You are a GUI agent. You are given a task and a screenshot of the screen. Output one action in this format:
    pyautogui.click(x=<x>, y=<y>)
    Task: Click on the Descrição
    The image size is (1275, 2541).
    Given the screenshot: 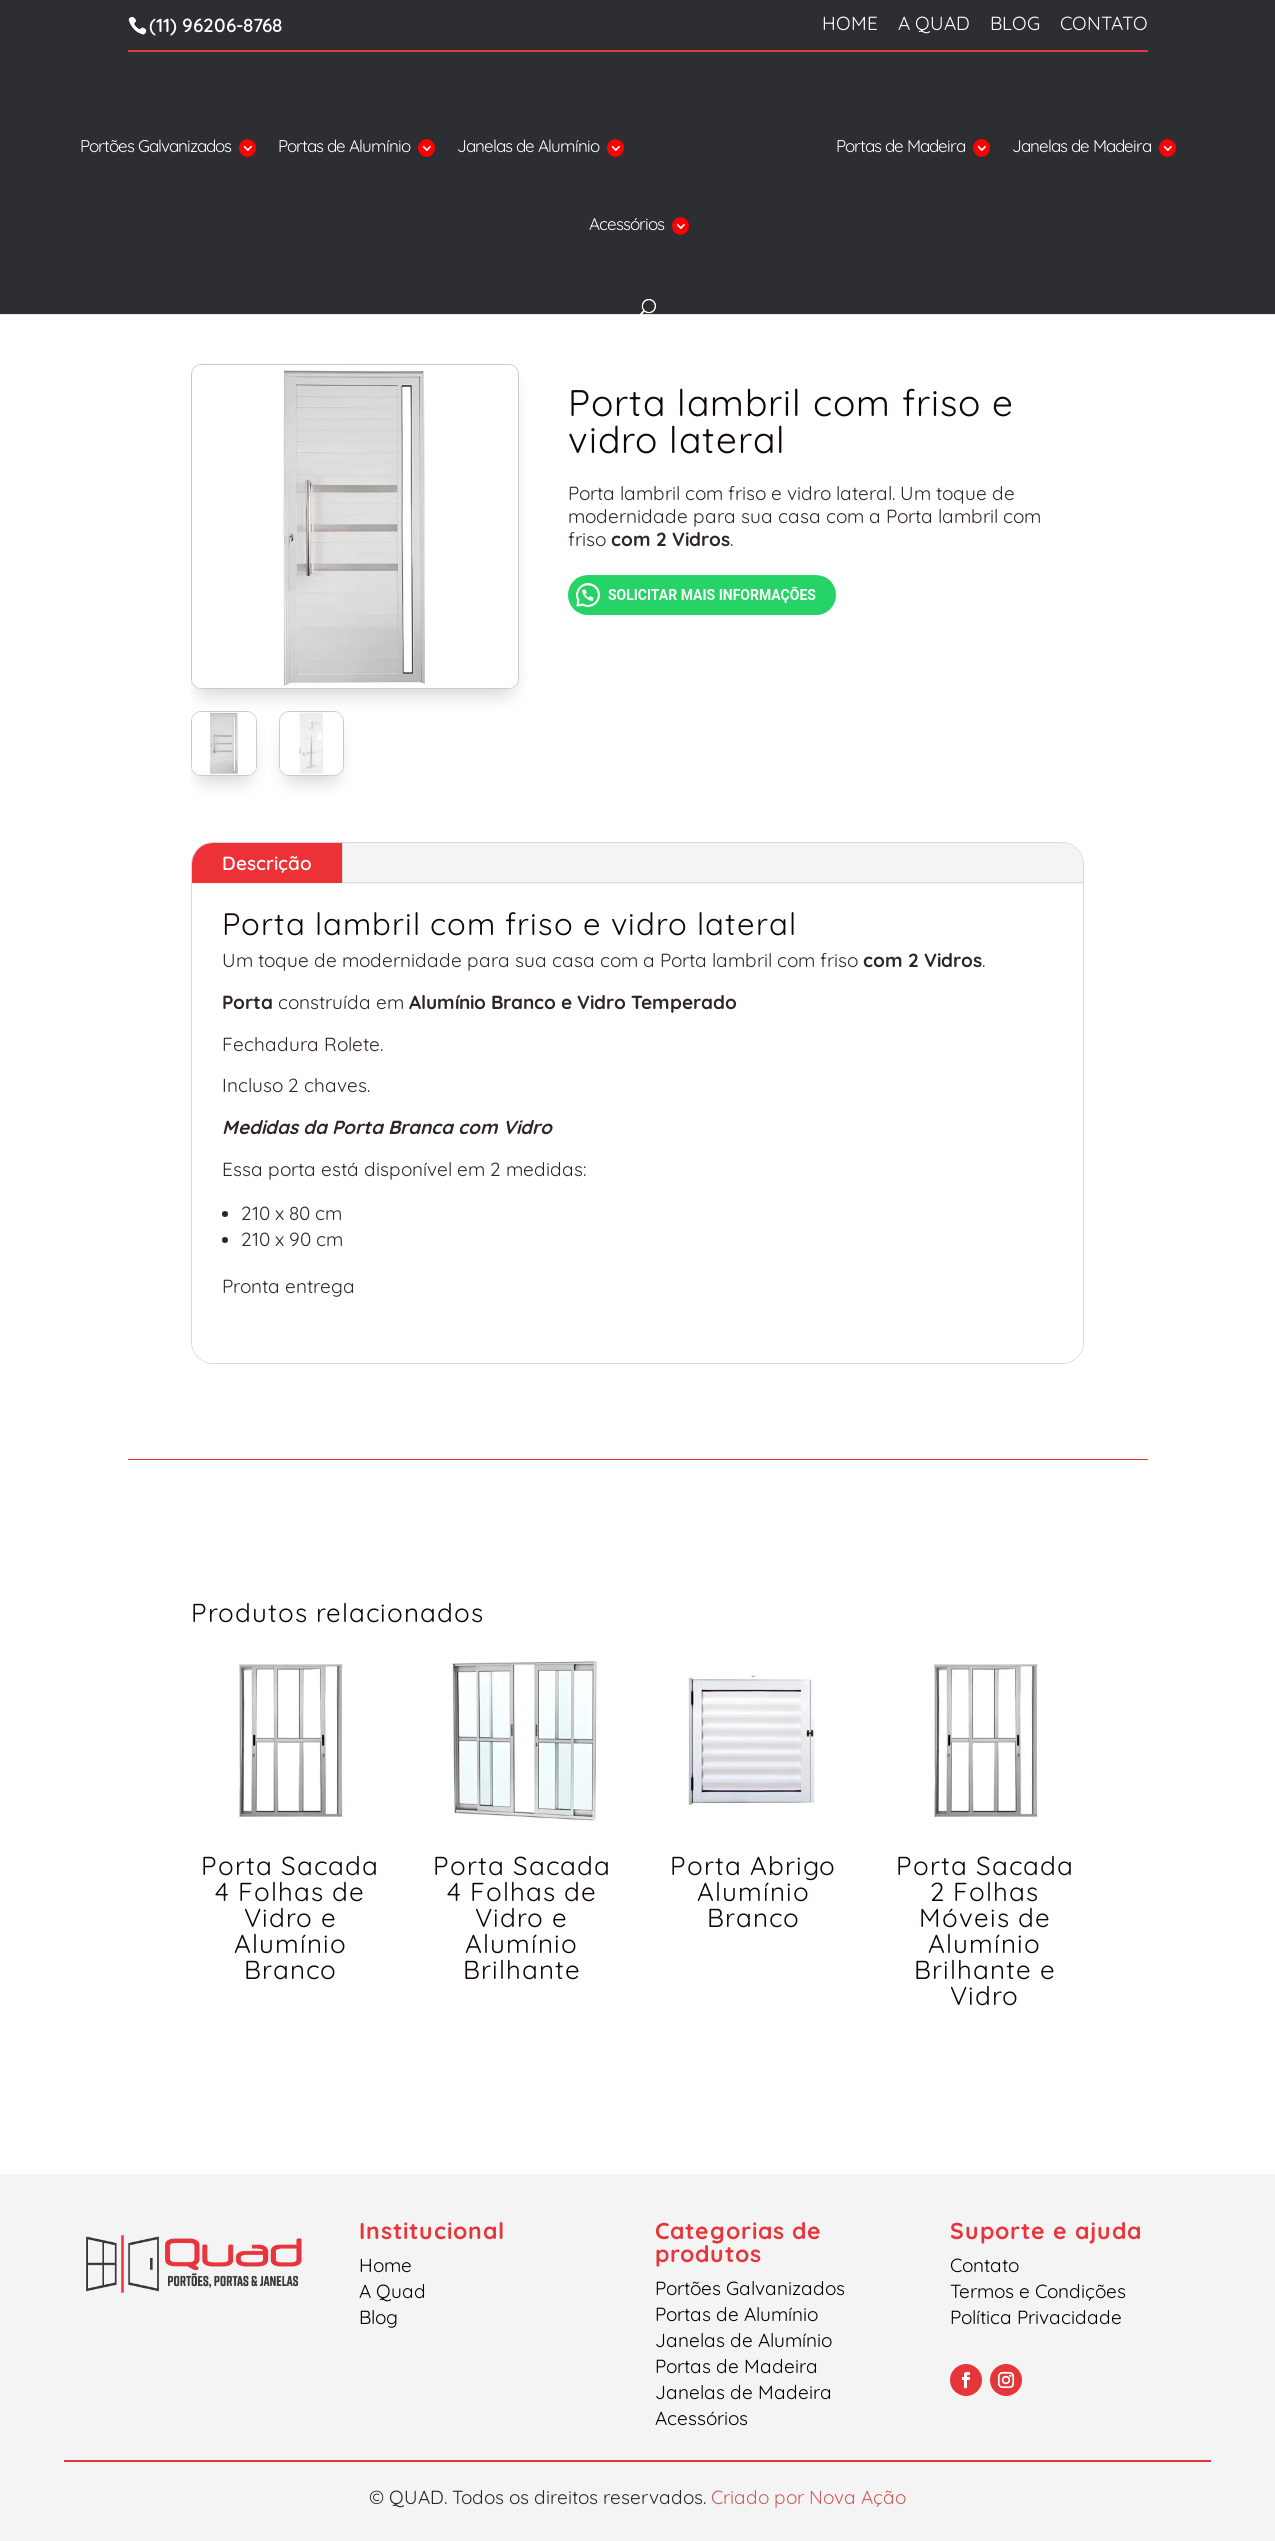 What is the action you would take?
    pyautogui.click(x=267, y=863)
    